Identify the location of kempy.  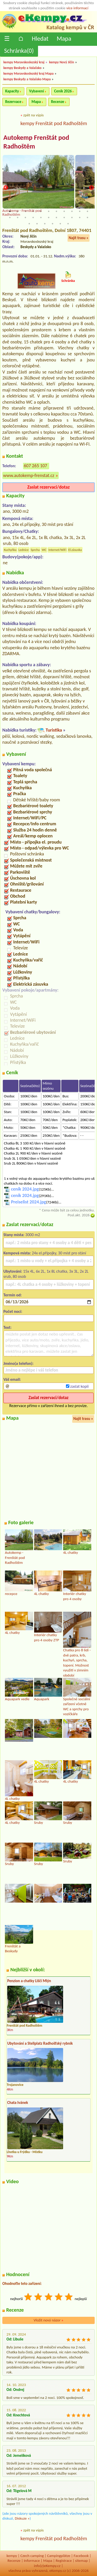
(11, 2555).